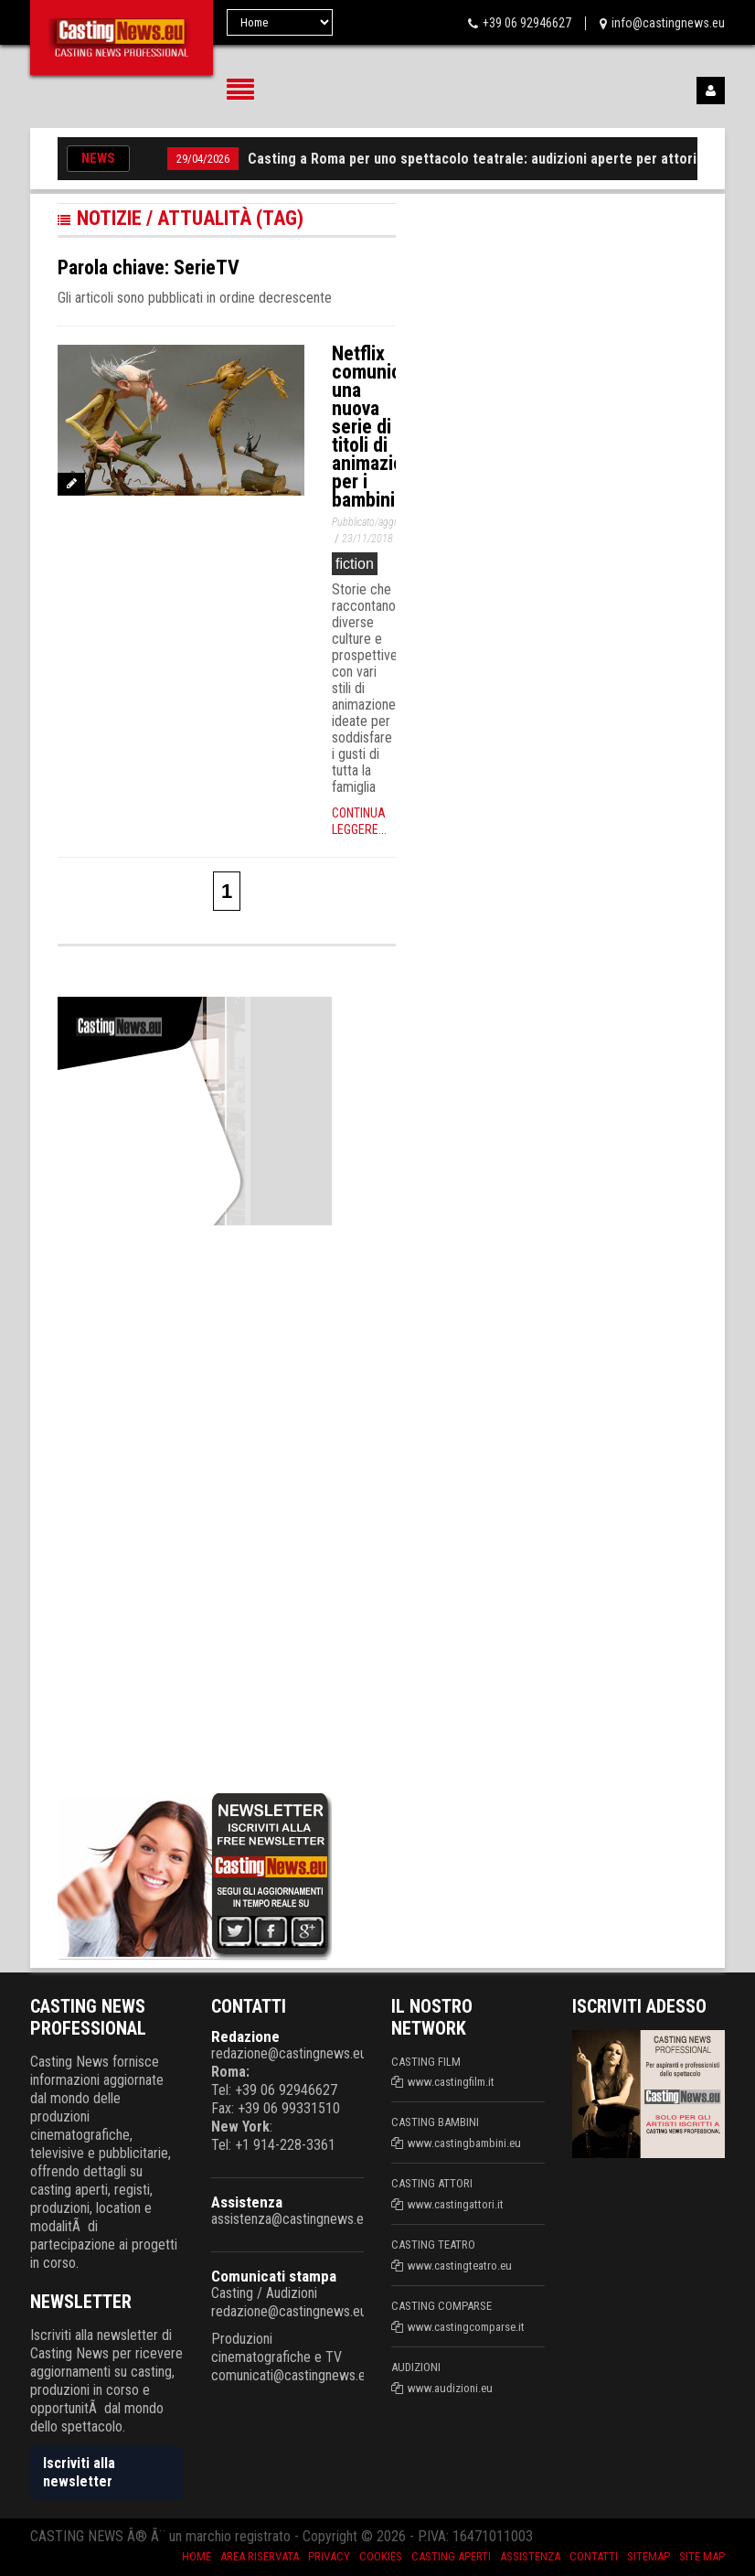 The image size is (755, 2576). Describe the element at coordinates (450, 2388) in the screenshot. I see `www.audizioni.eu` at that location.